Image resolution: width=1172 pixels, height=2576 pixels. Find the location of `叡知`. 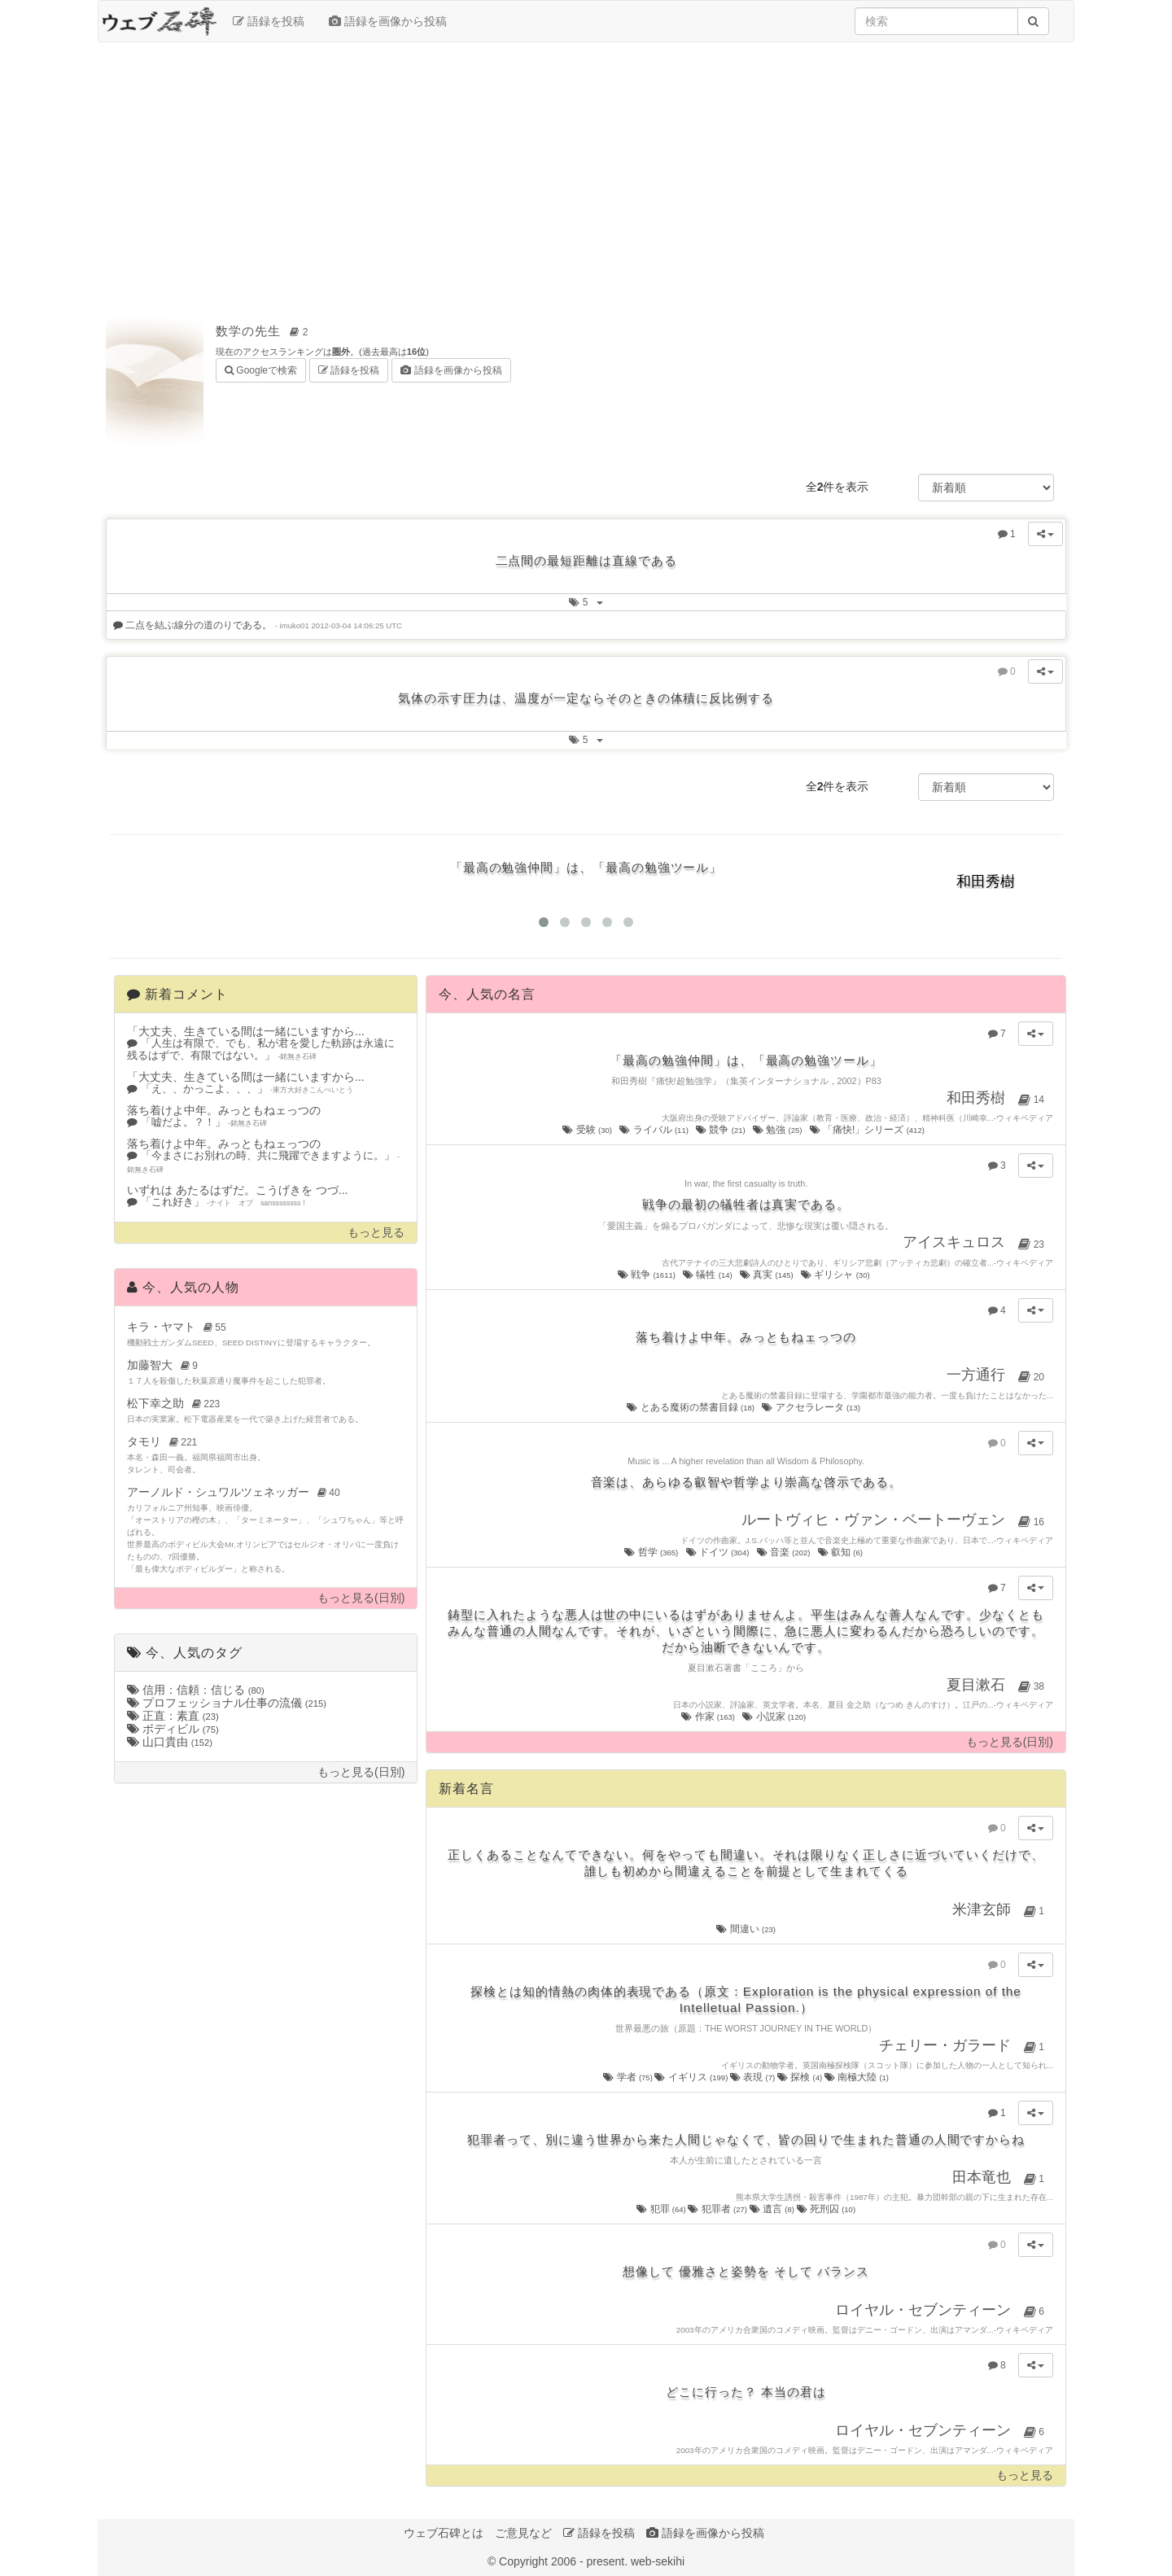

叡知 is located at coordinates (841, 1552).